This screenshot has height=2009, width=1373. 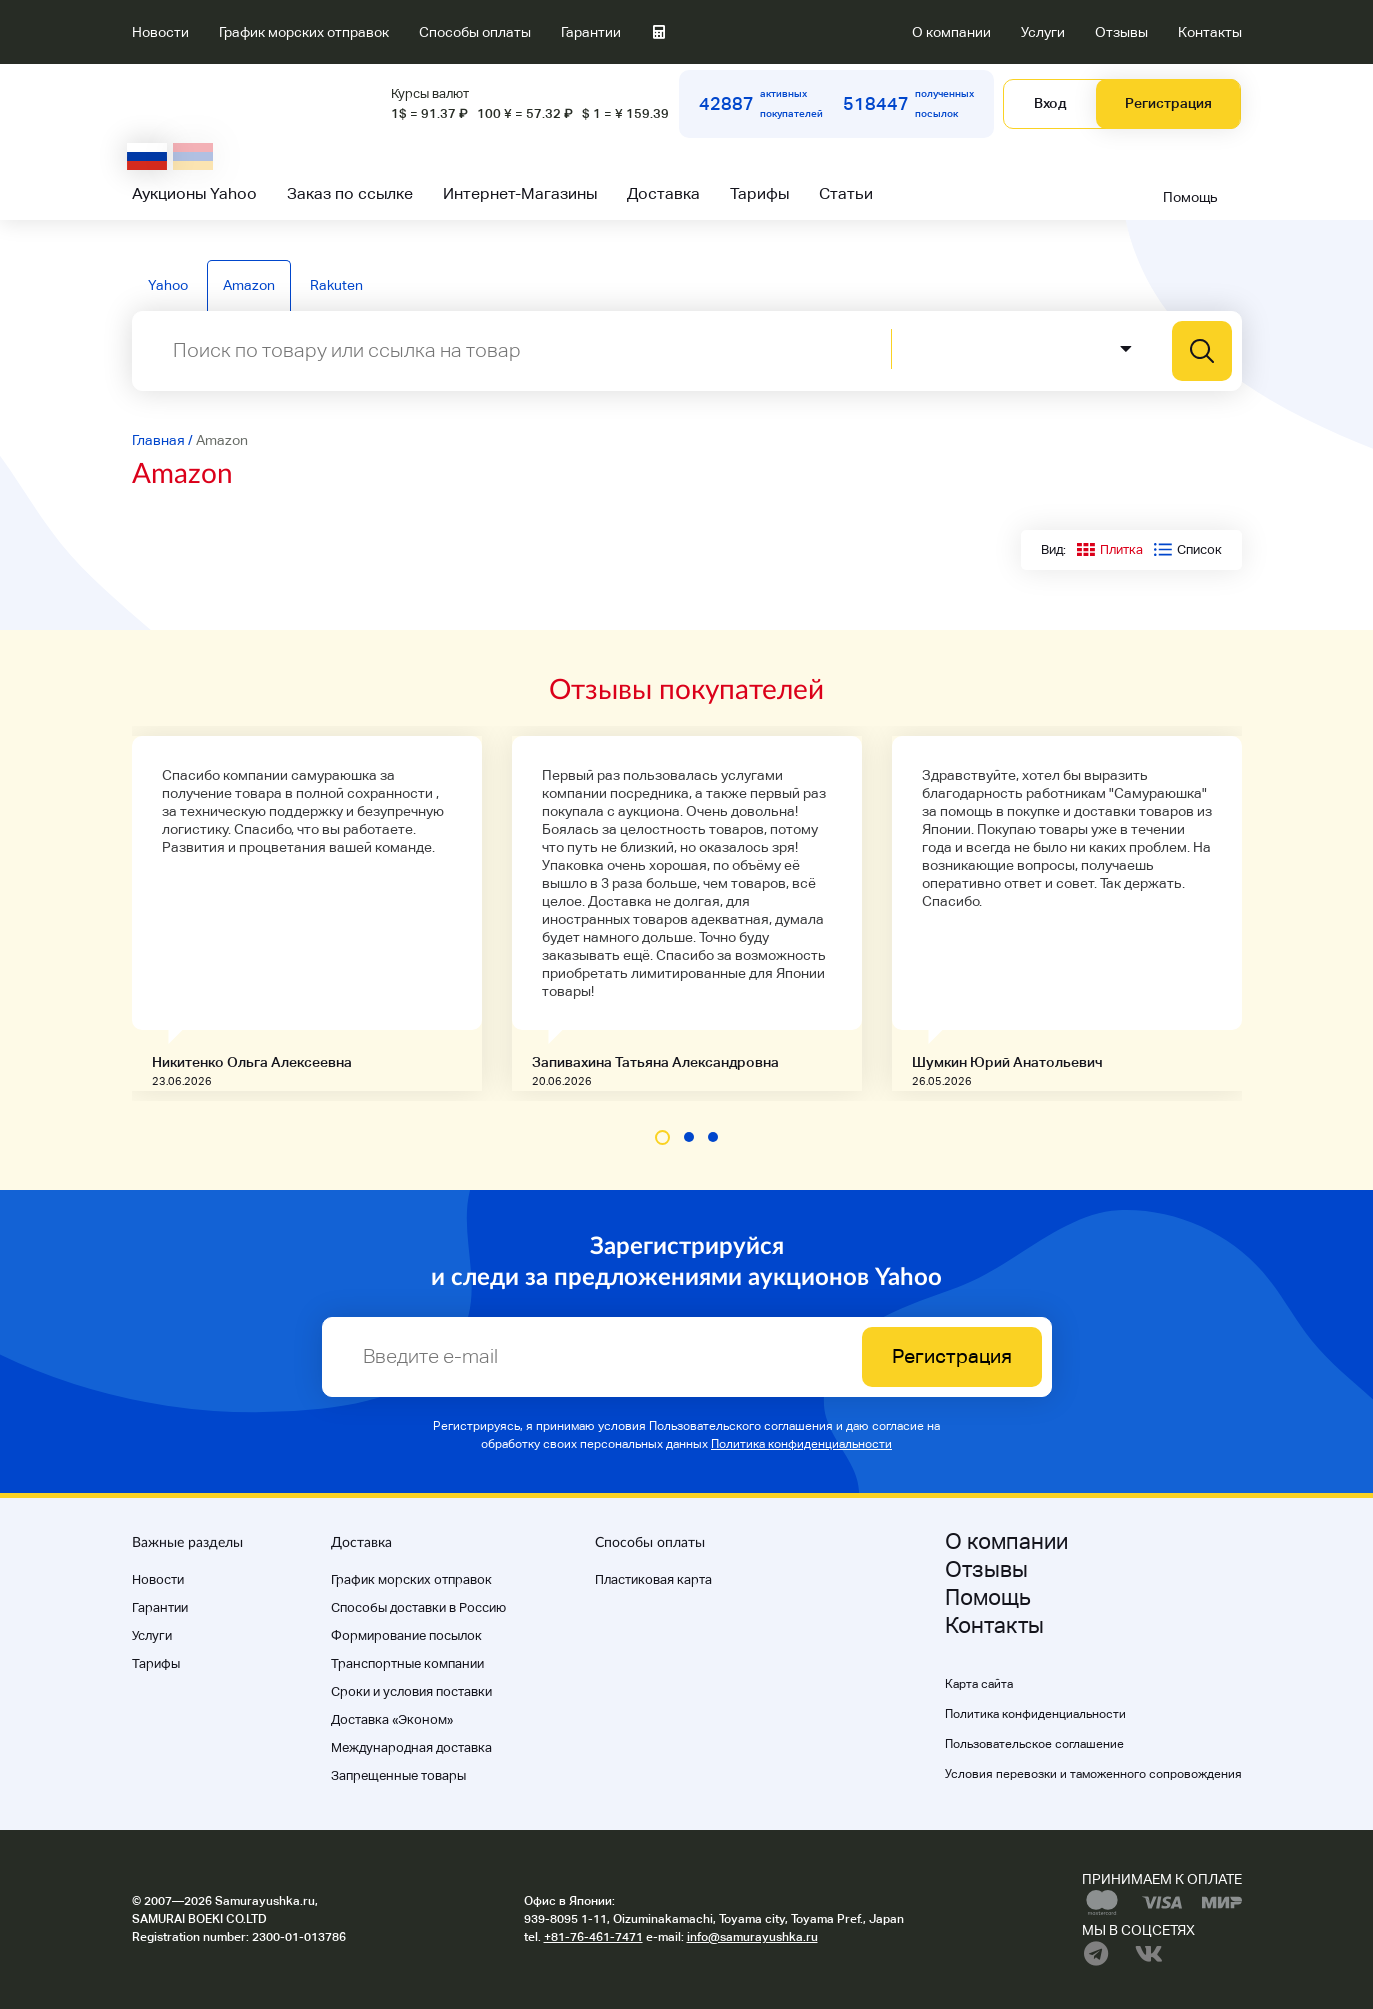 What do you see at coordinates (249, 285) in the screenshot?
I see `Amazon` at bounding box center [249, 285].